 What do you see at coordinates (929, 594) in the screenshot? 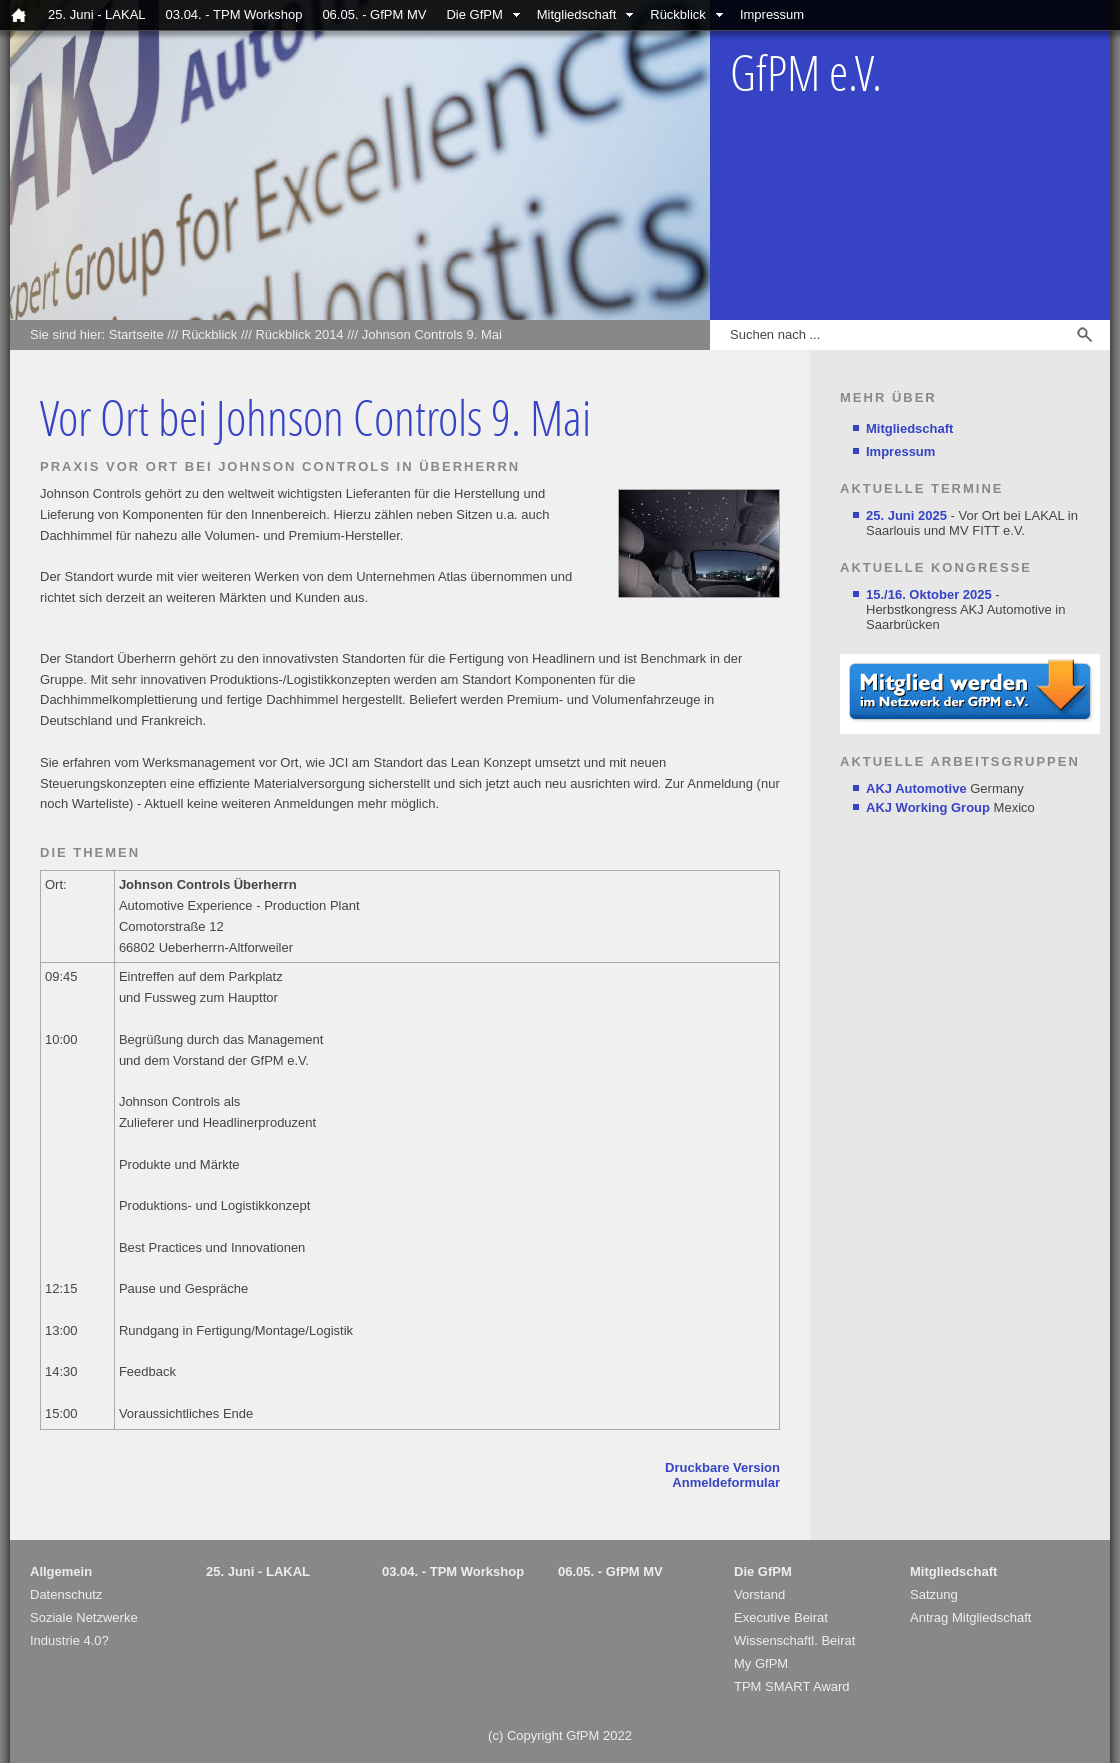
I see `15./16. Oktober 2025` at bounding box center [929, 594].